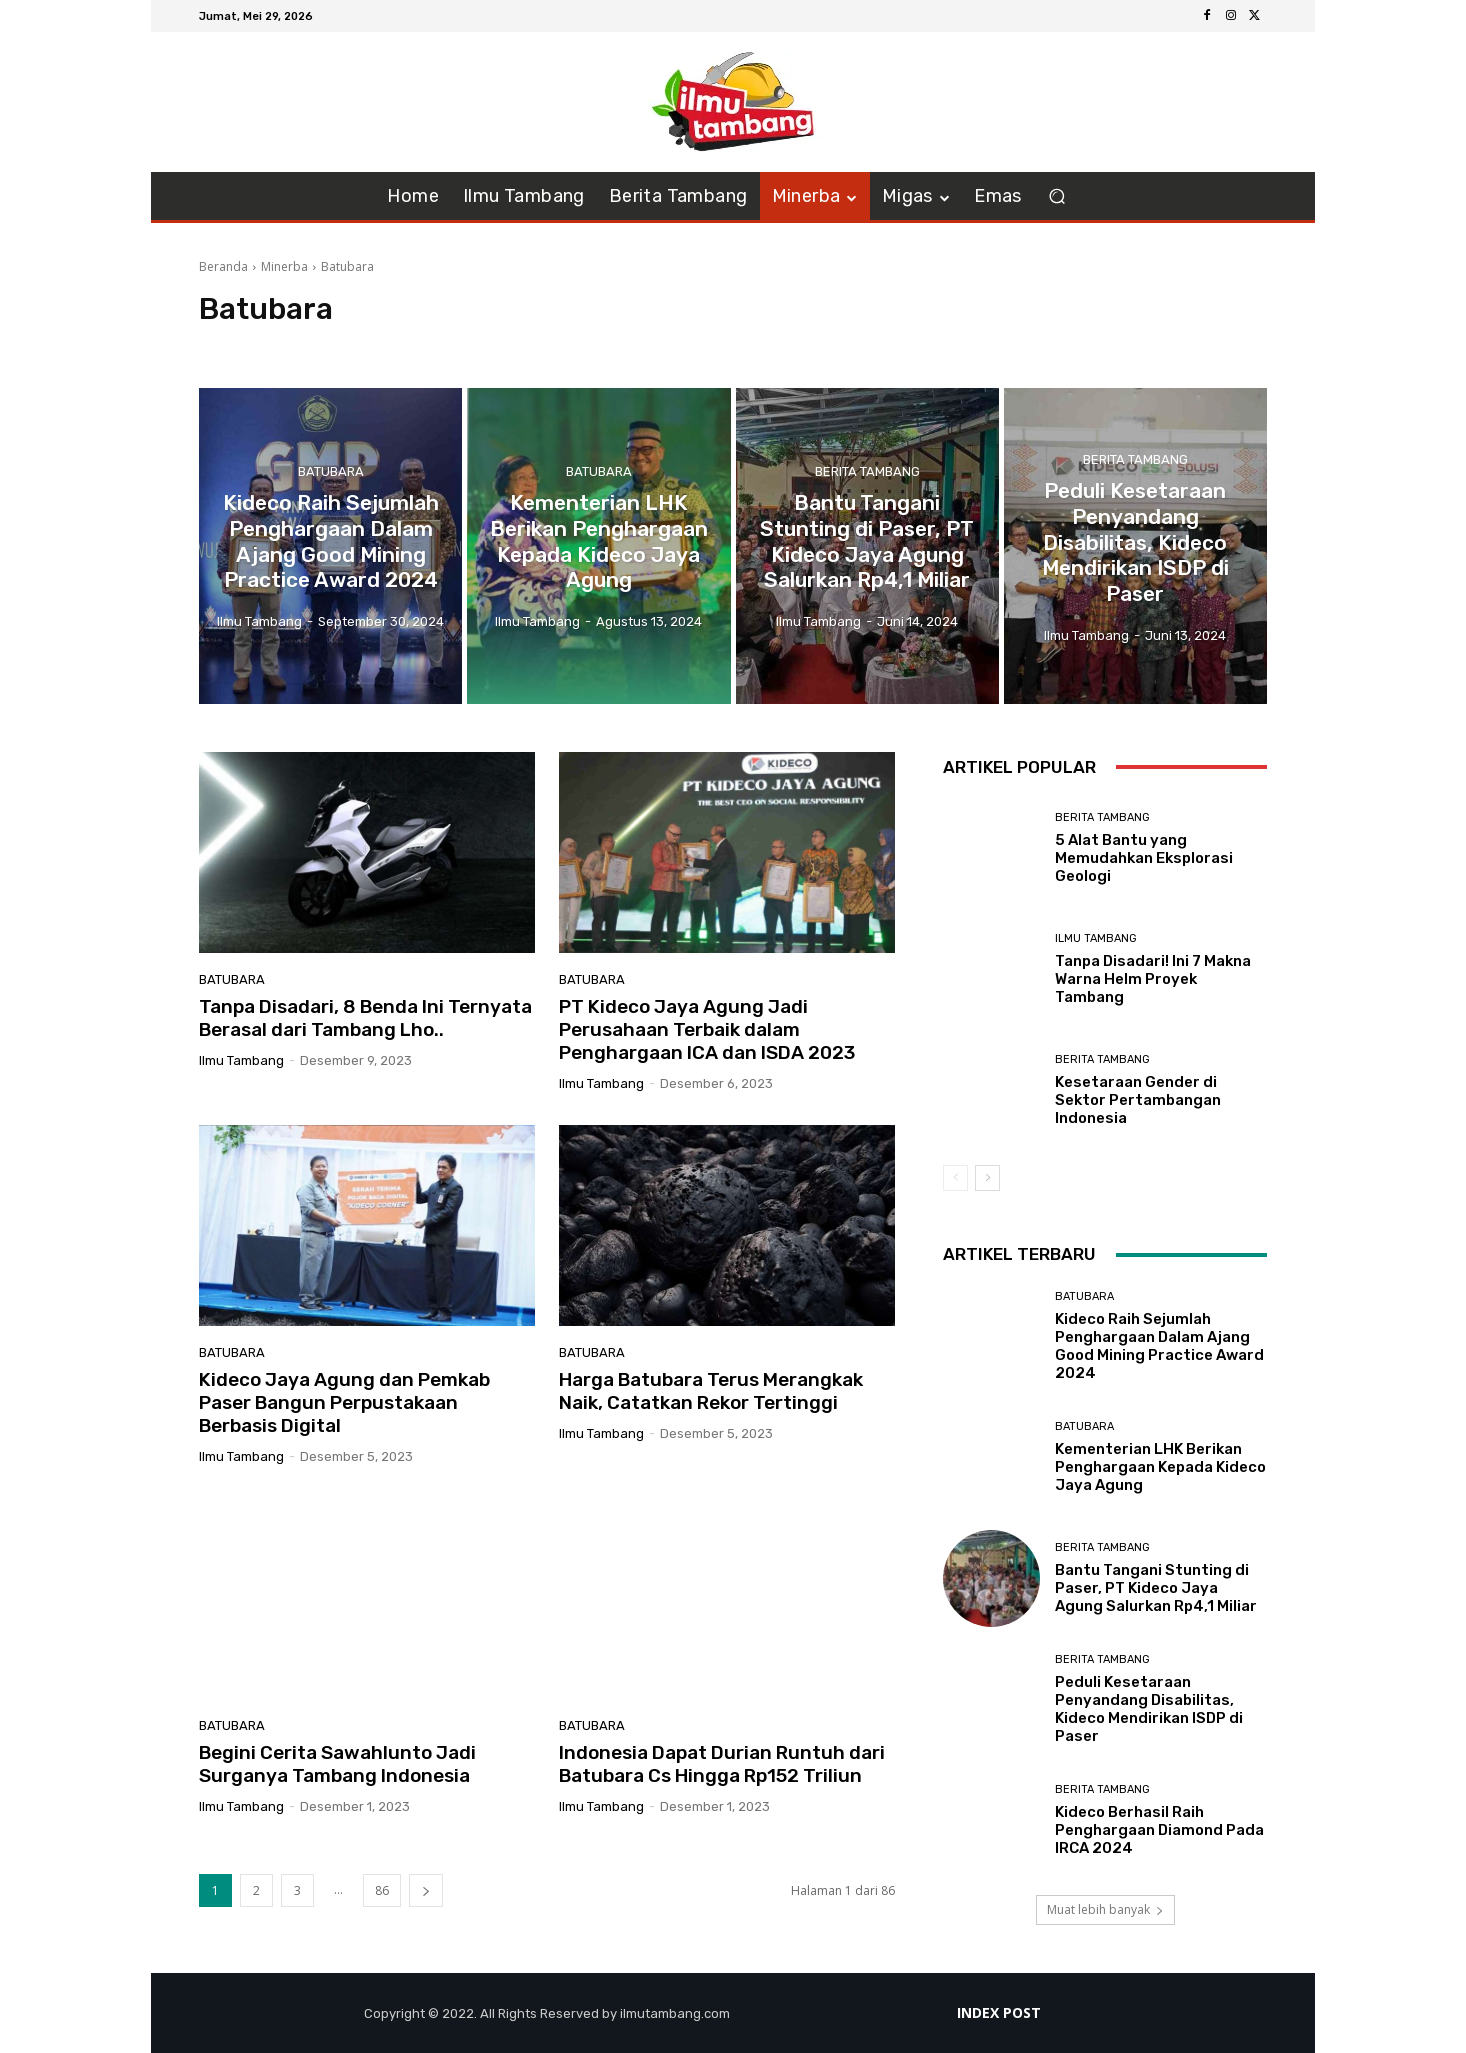 The height and width of the screenshot is (2053, 1466). I want to click on Kesetaraan Gender di Sektor Pertambangan Indonesia, so click(1138, 1100).